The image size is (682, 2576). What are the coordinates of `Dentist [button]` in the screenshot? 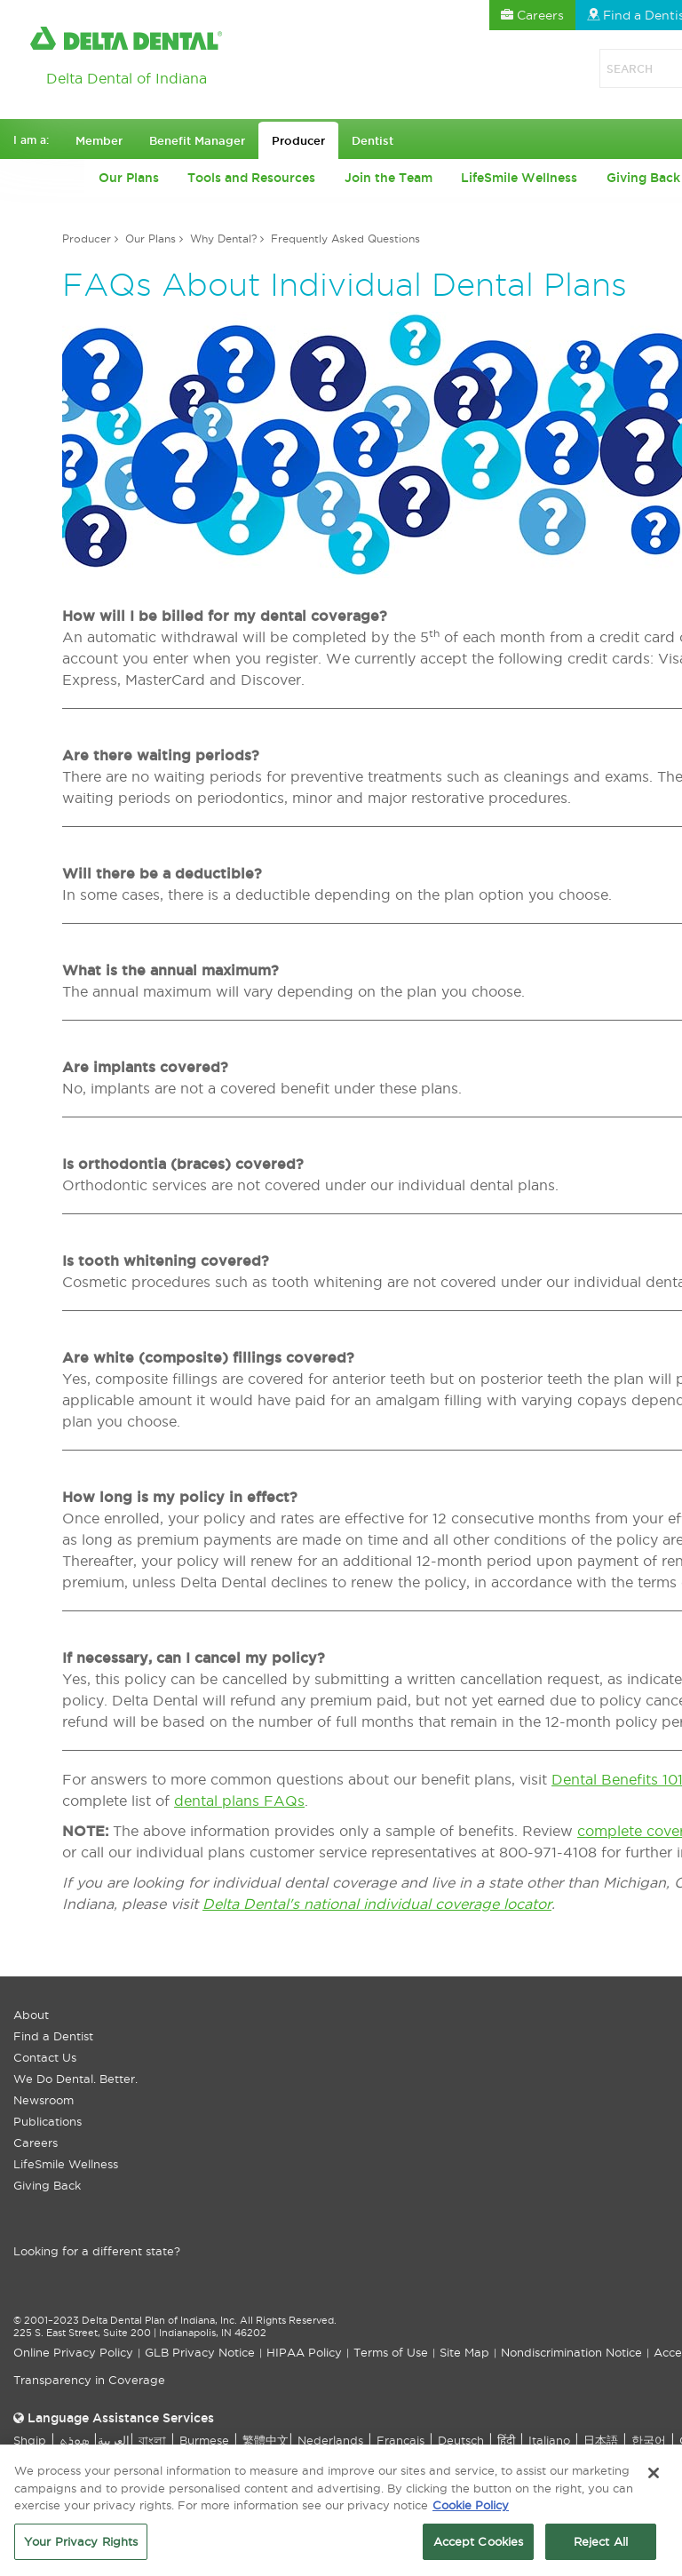 It's located at (372, 140).